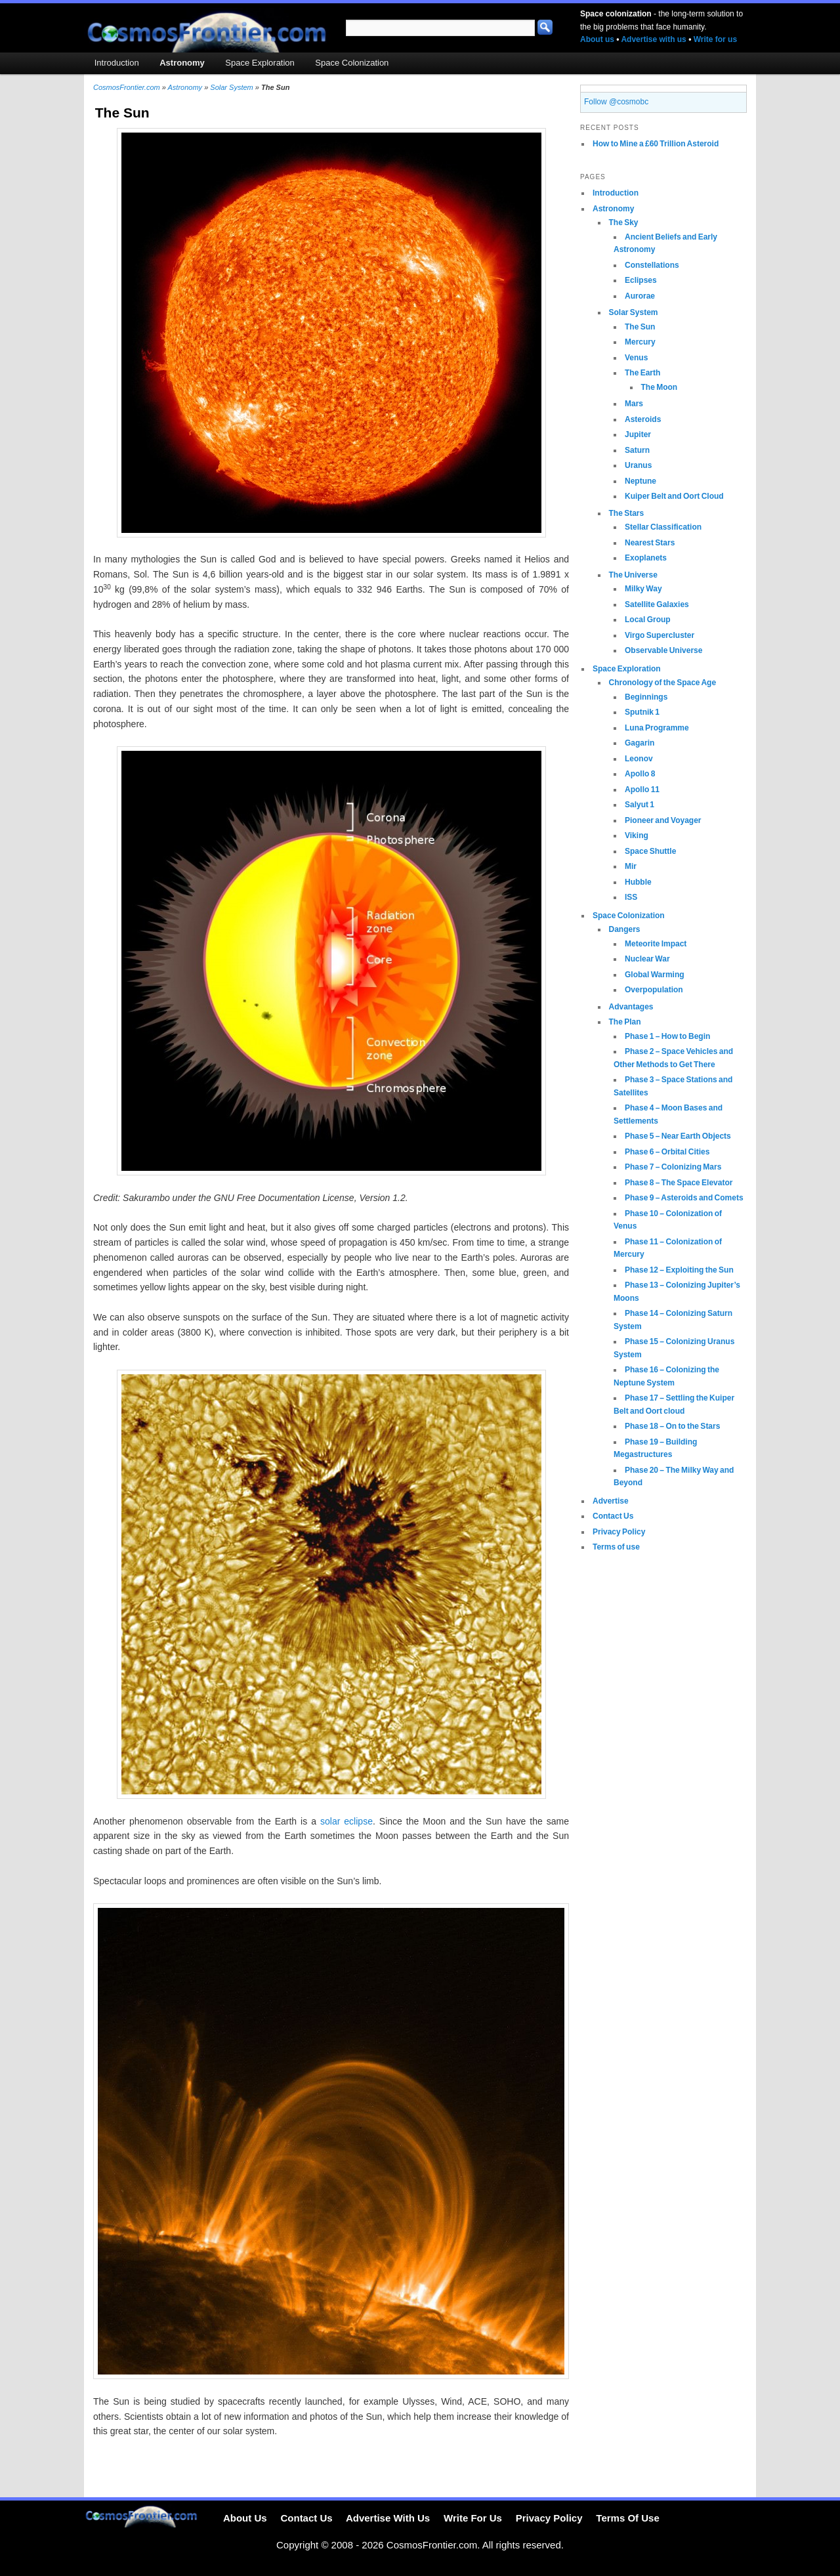 This screenshot has height=2576, width=840. Describe the element at coordinates (616, 193) in the screenshot. I see `Introduction` at that location.